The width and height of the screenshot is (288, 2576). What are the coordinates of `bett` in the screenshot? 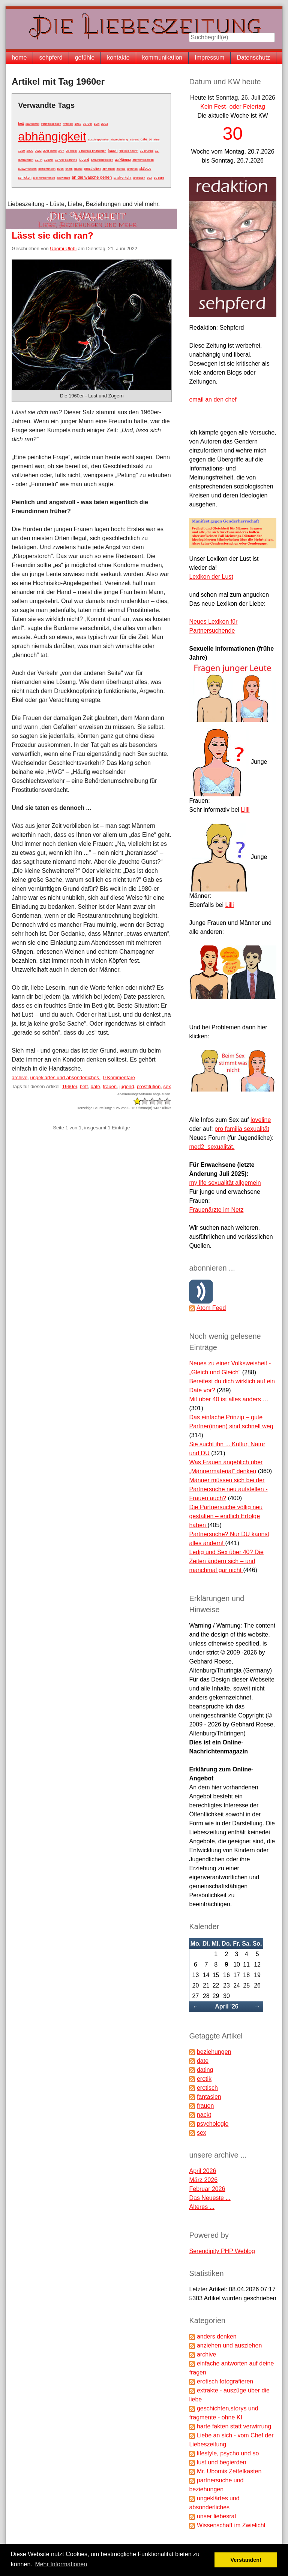 It's located at (21, 123).